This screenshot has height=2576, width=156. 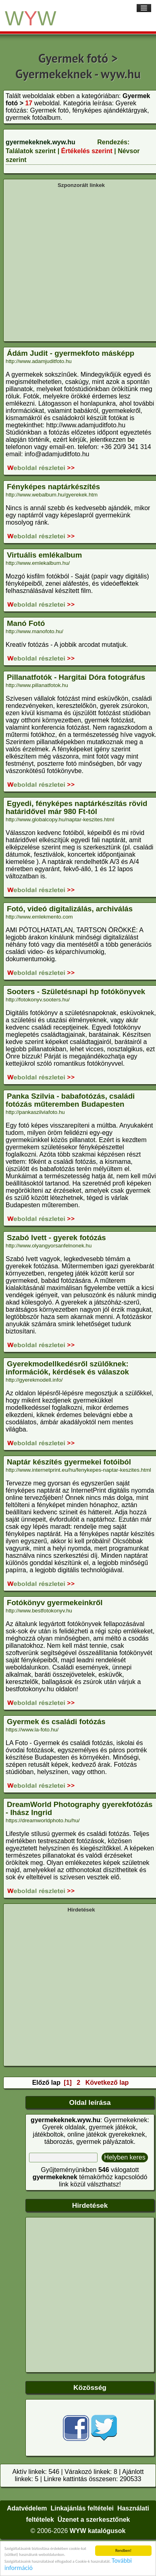 What do you see at coordinates (75, 264) in the screenshot?
I see `[Advertisement]` at bounding box center [75, 264].